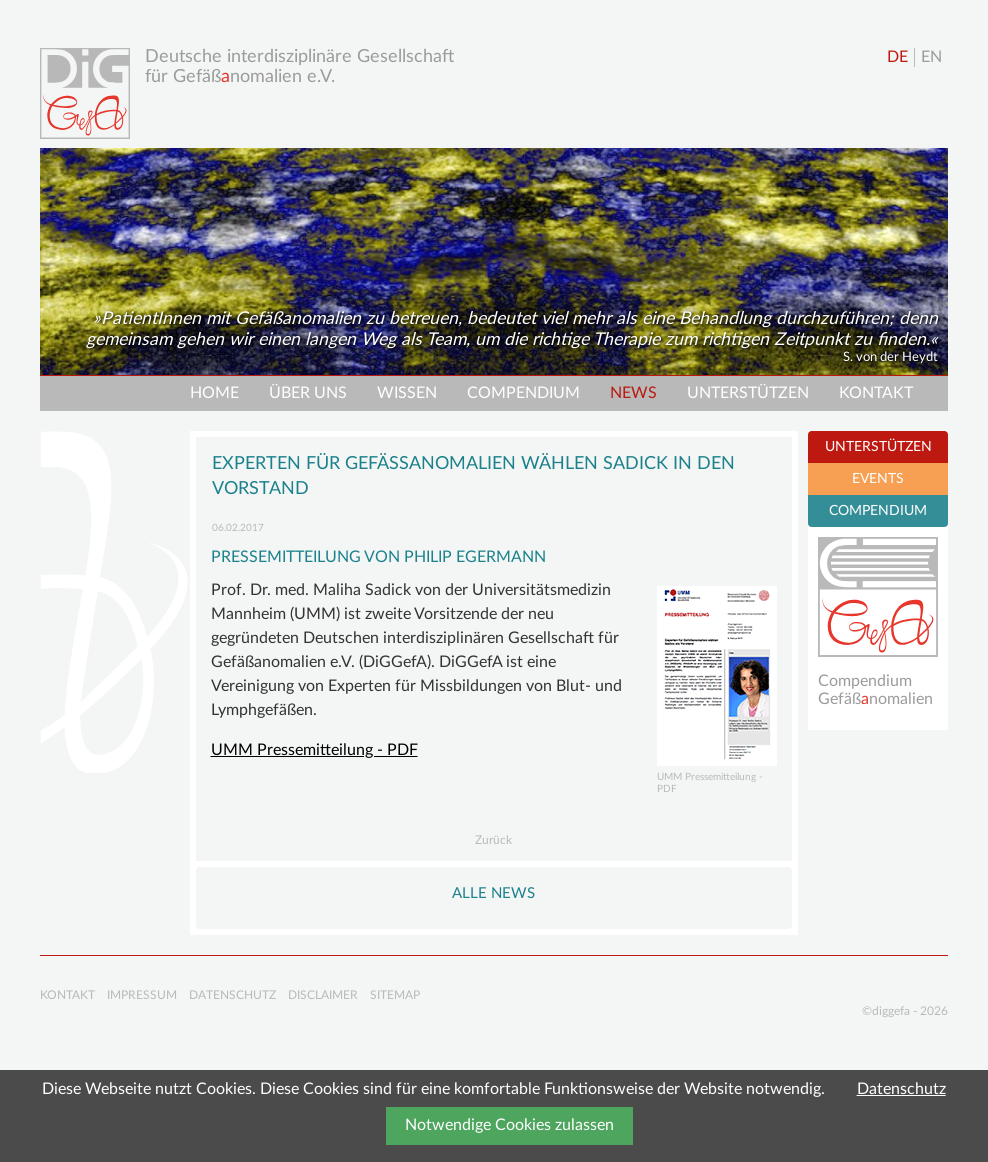 Image resolution: width=988 pixels, height=1162 pixels. What do you see at coordinates (901, 1089) in the screenshot?
I see `Datenschutz` at bounding box center [901, 1089].